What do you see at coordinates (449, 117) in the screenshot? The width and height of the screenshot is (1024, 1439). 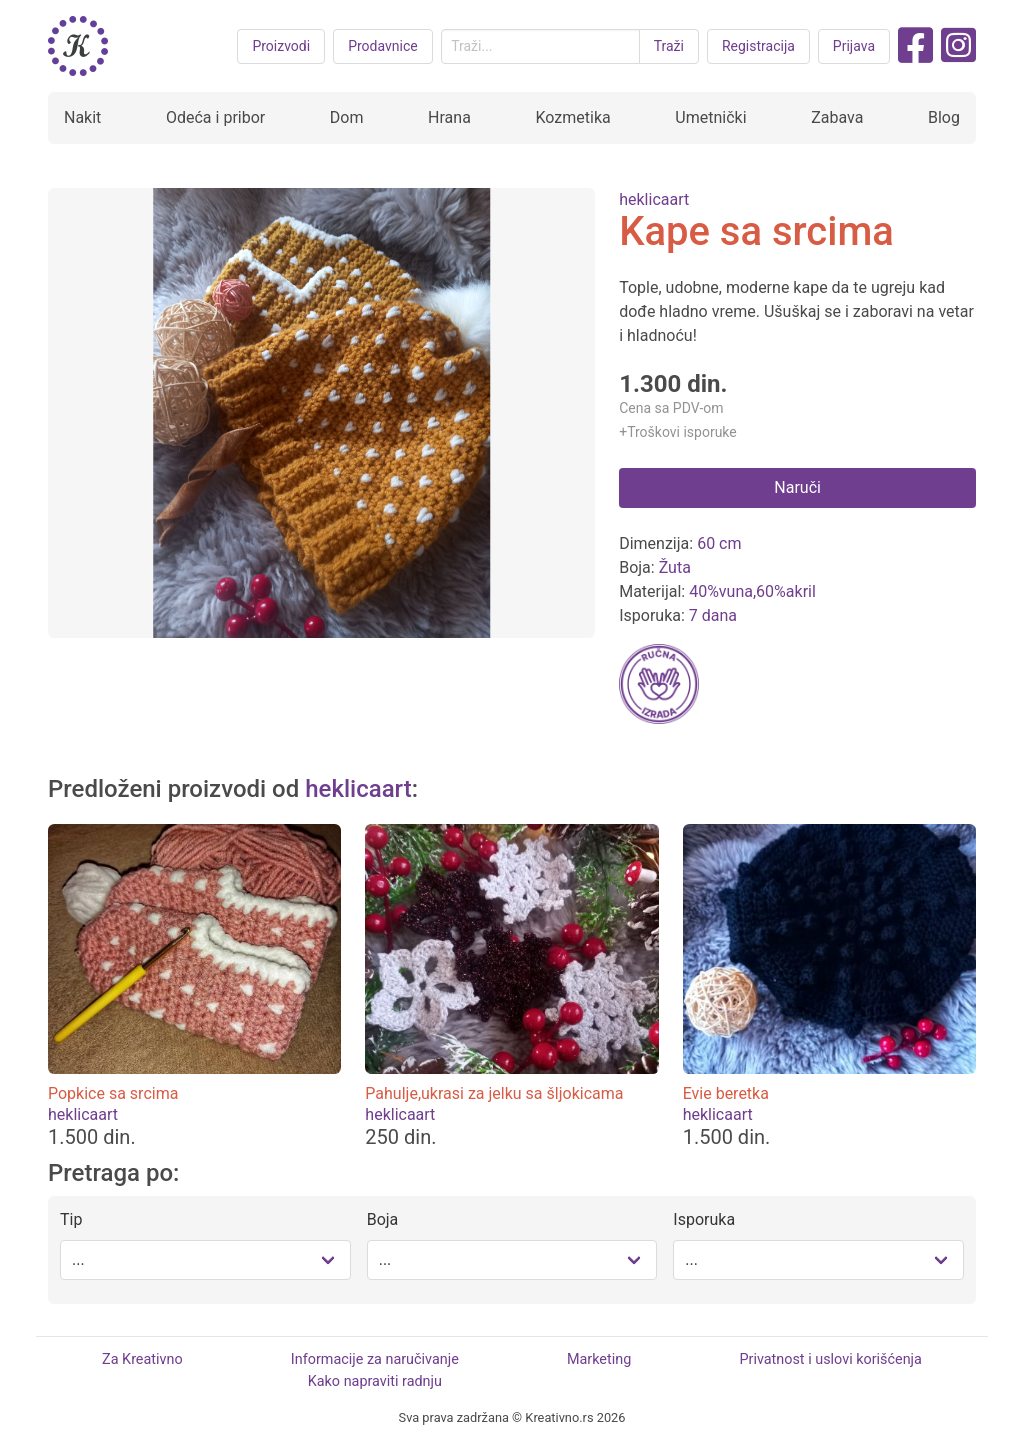 I see `Hrana` at bounding box center [449, 117].